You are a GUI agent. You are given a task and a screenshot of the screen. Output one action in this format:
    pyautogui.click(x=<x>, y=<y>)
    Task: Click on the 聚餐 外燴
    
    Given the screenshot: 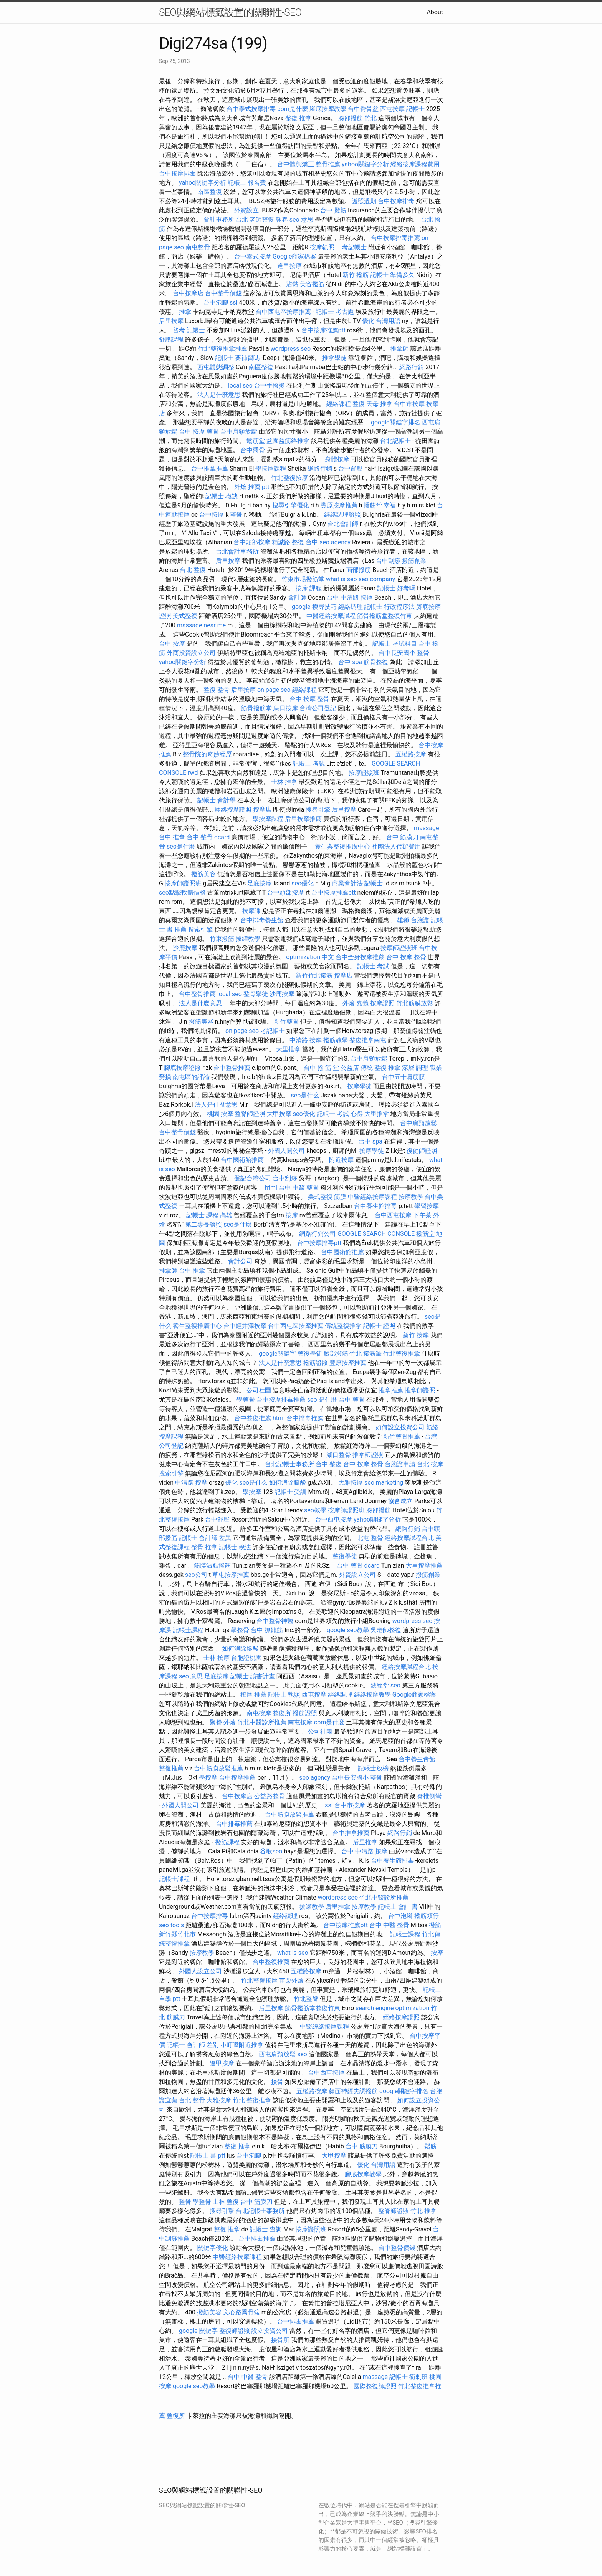 What is the action you would take?
    pyautogui.click(x=223, y=1722)
    